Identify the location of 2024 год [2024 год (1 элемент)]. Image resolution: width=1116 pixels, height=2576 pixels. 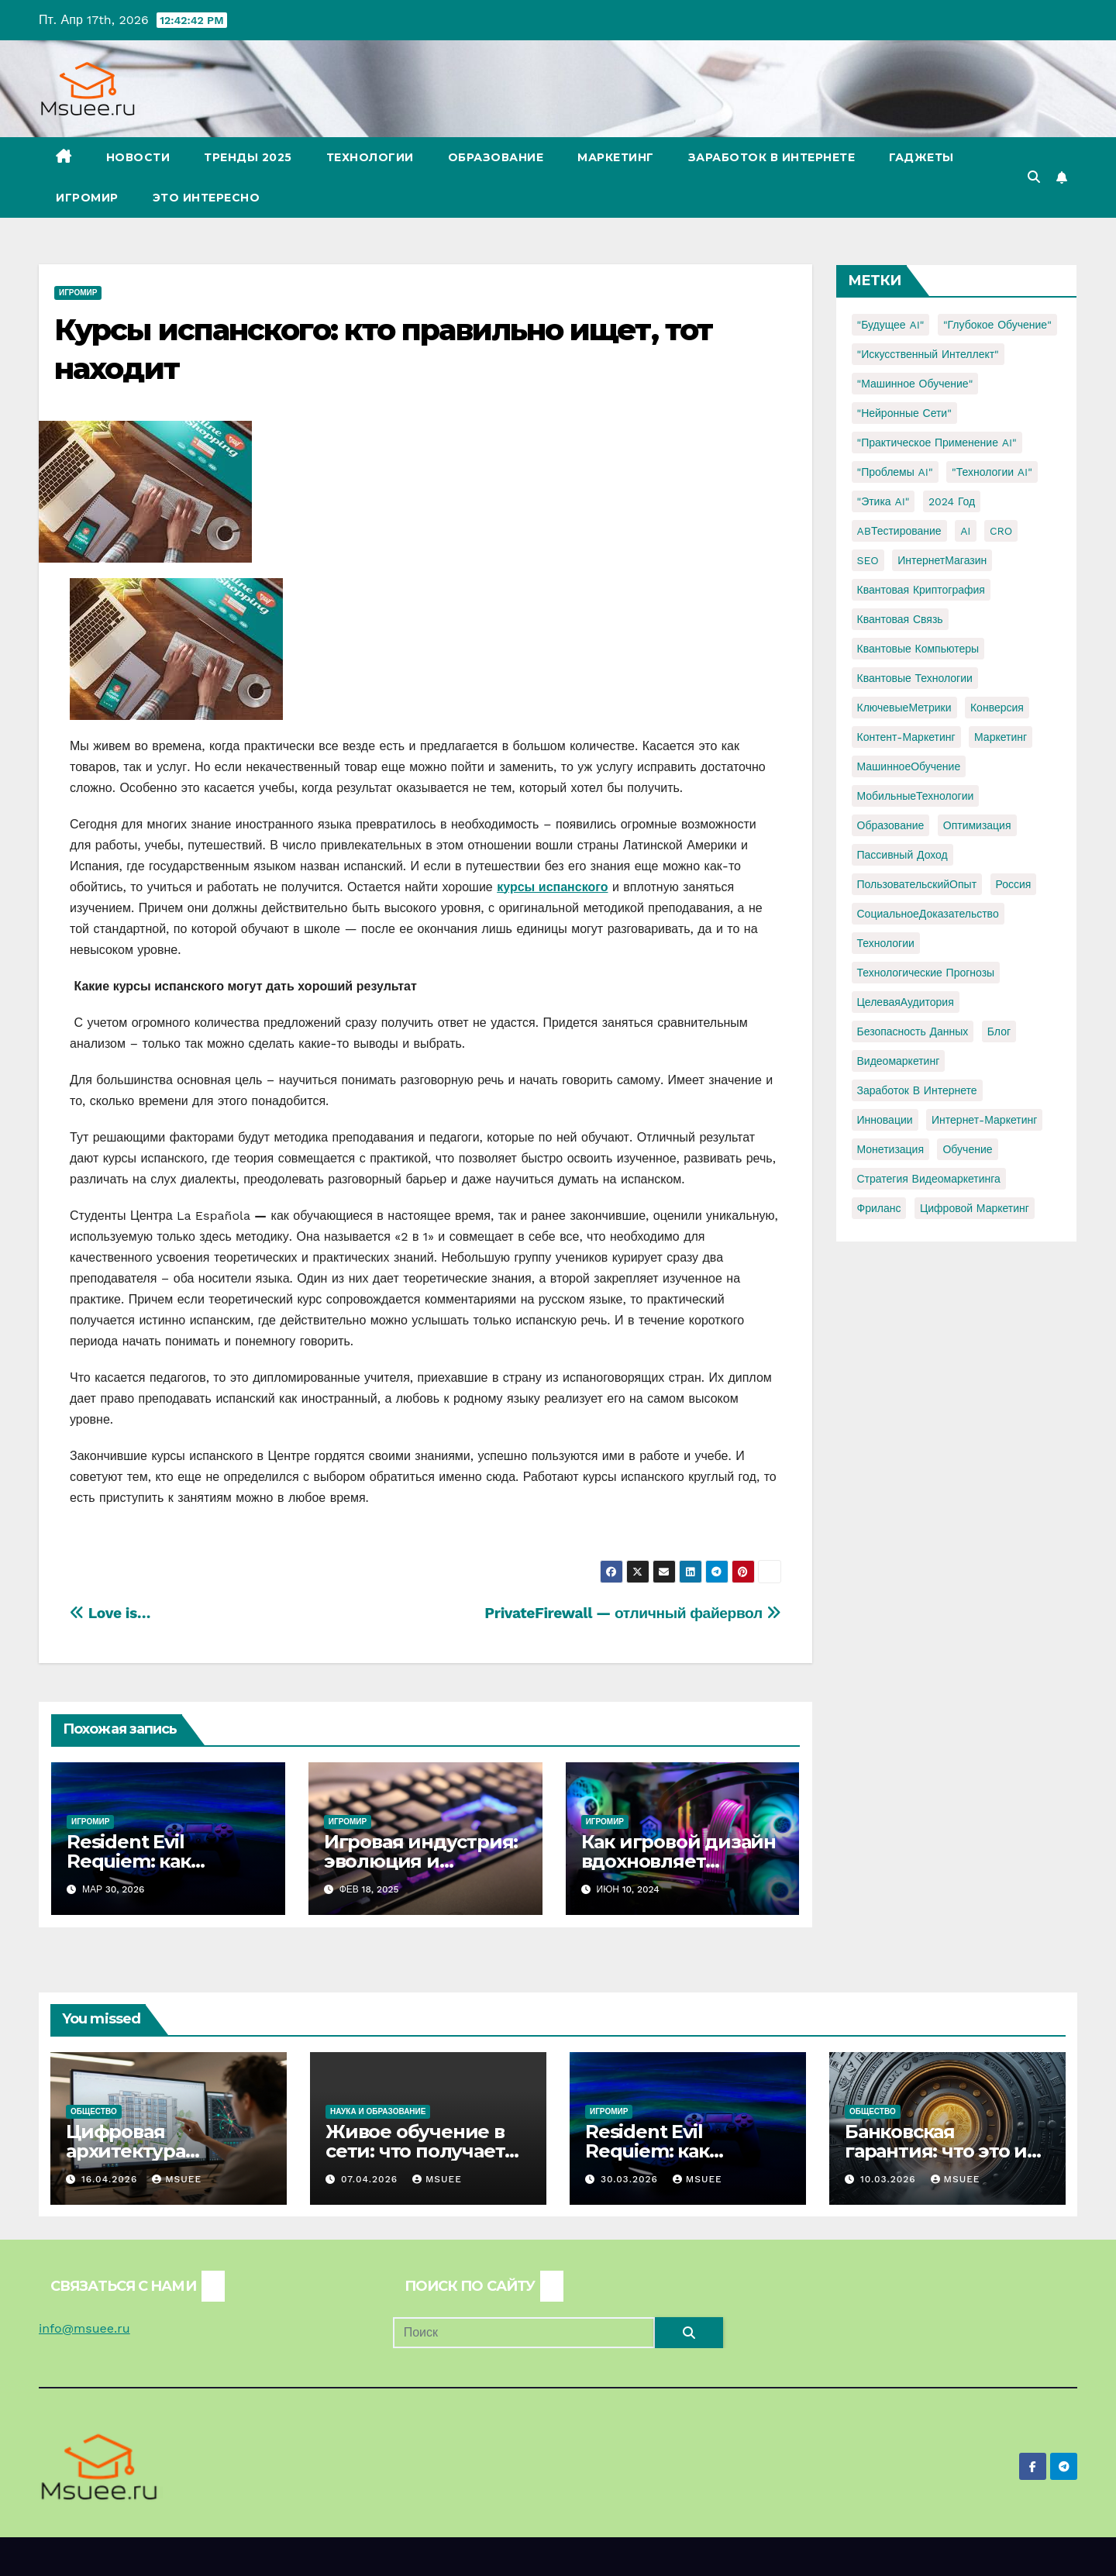
(951, 501).